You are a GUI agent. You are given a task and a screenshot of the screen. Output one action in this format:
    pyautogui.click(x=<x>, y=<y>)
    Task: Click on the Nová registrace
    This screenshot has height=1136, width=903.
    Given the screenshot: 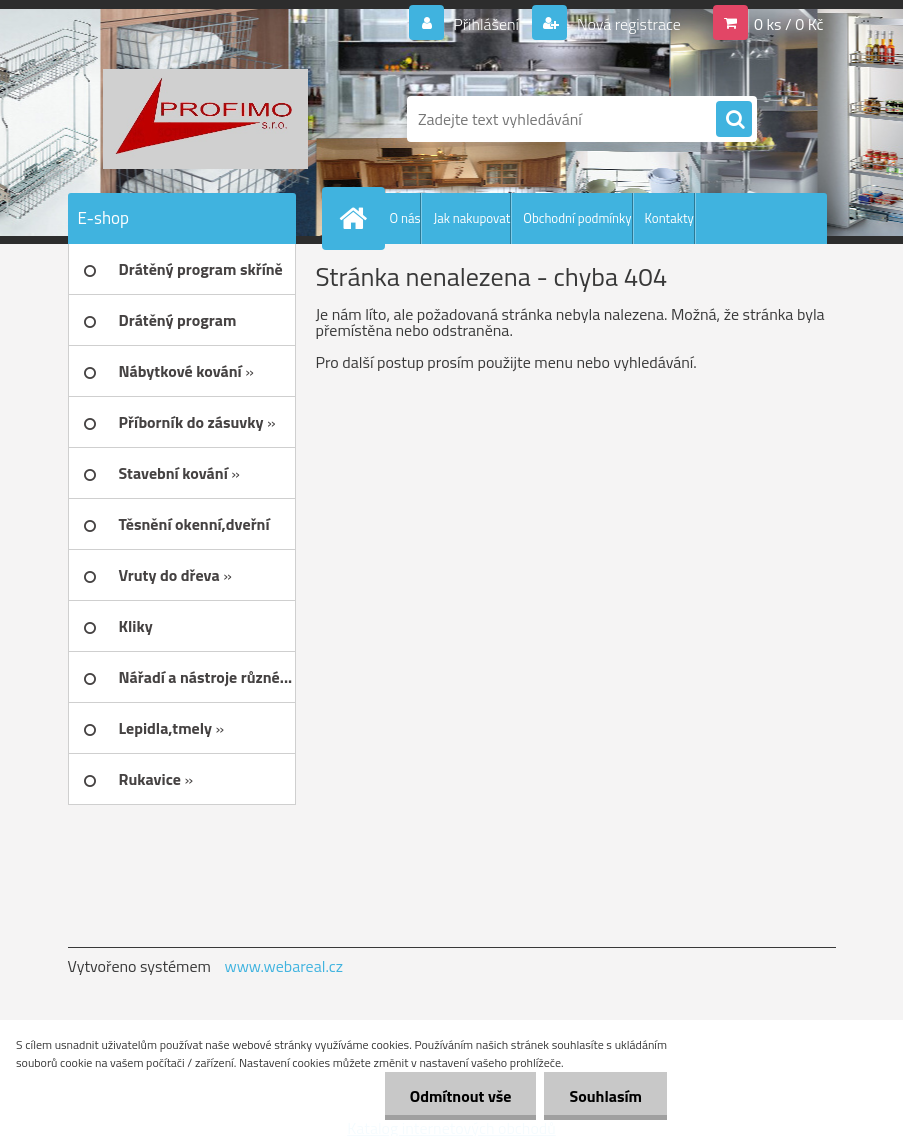 What is the action you would take?
    pyautogui.click(x=627, y=24)
    